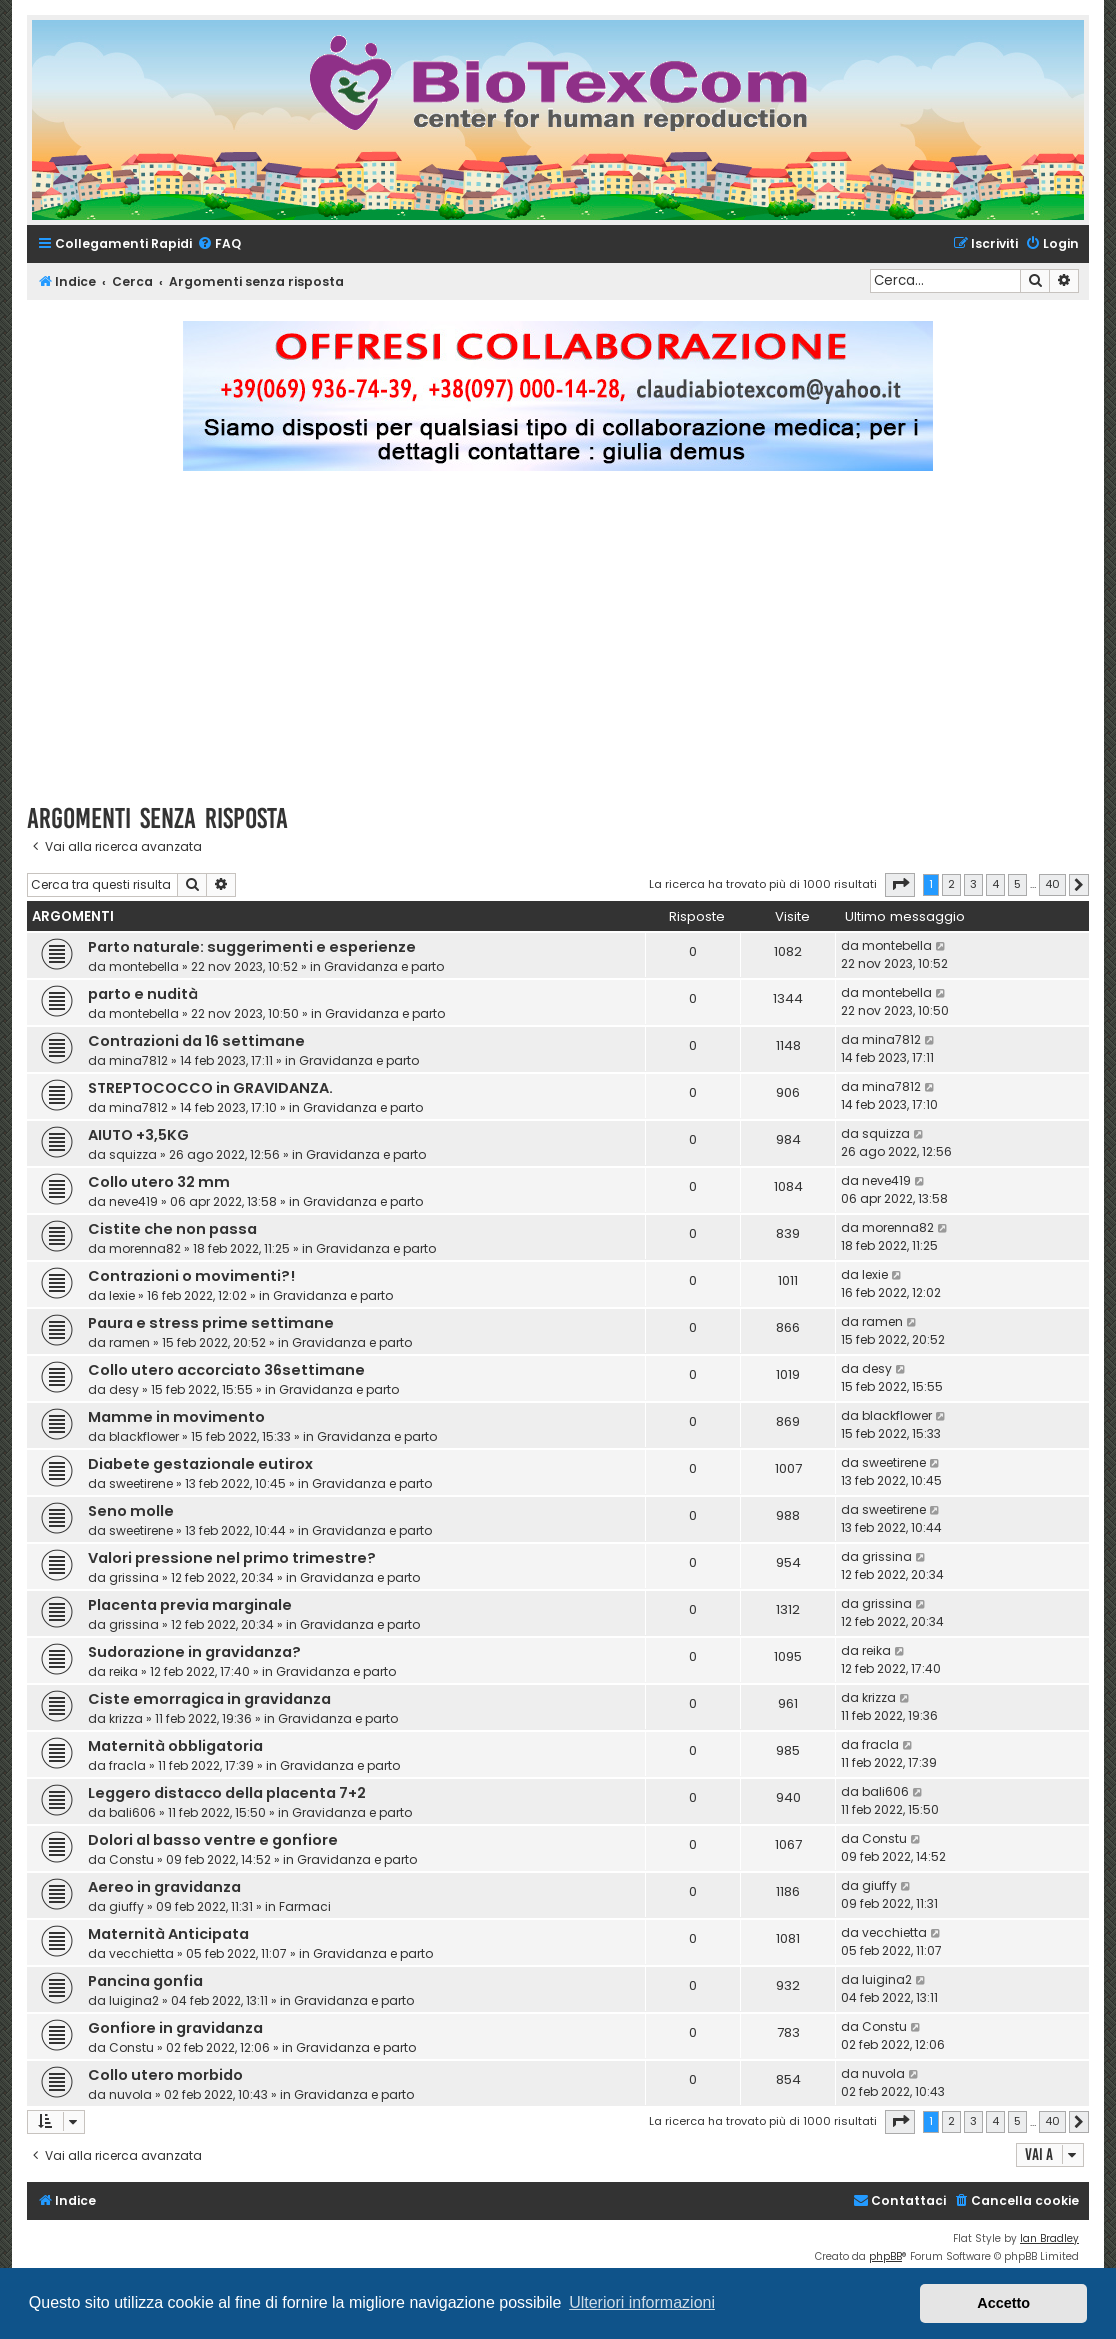 The width and height of the screenshot is (1116, 2339). I want to click on [Advertisement], so click(571, 646).